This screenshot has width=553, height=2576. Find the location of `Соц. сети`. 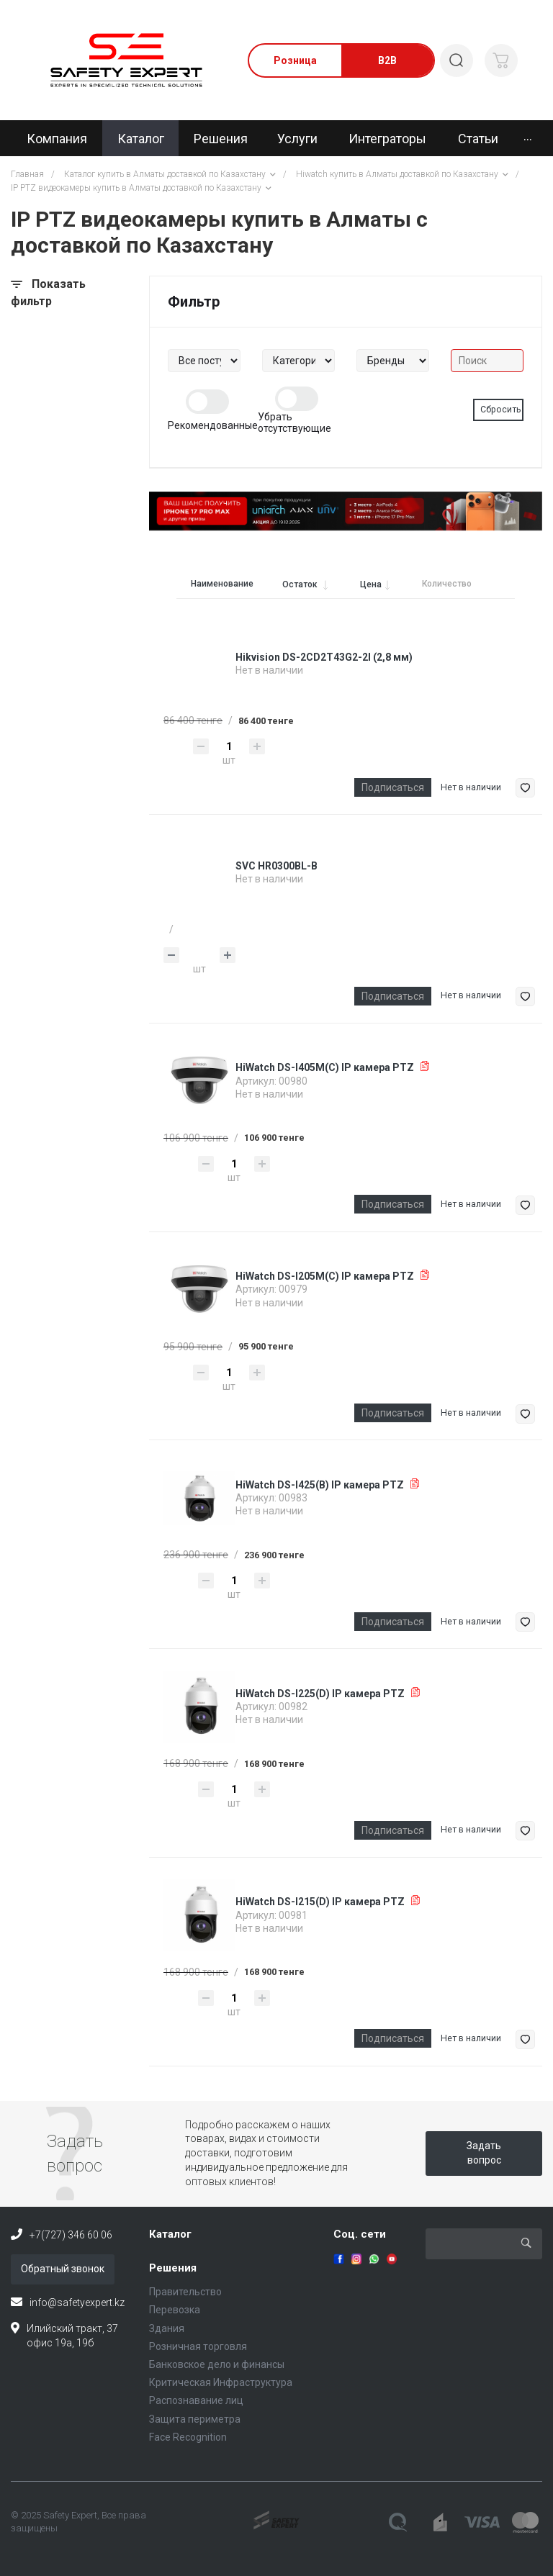

Соц. сети is located at coordinates (359, 2234).